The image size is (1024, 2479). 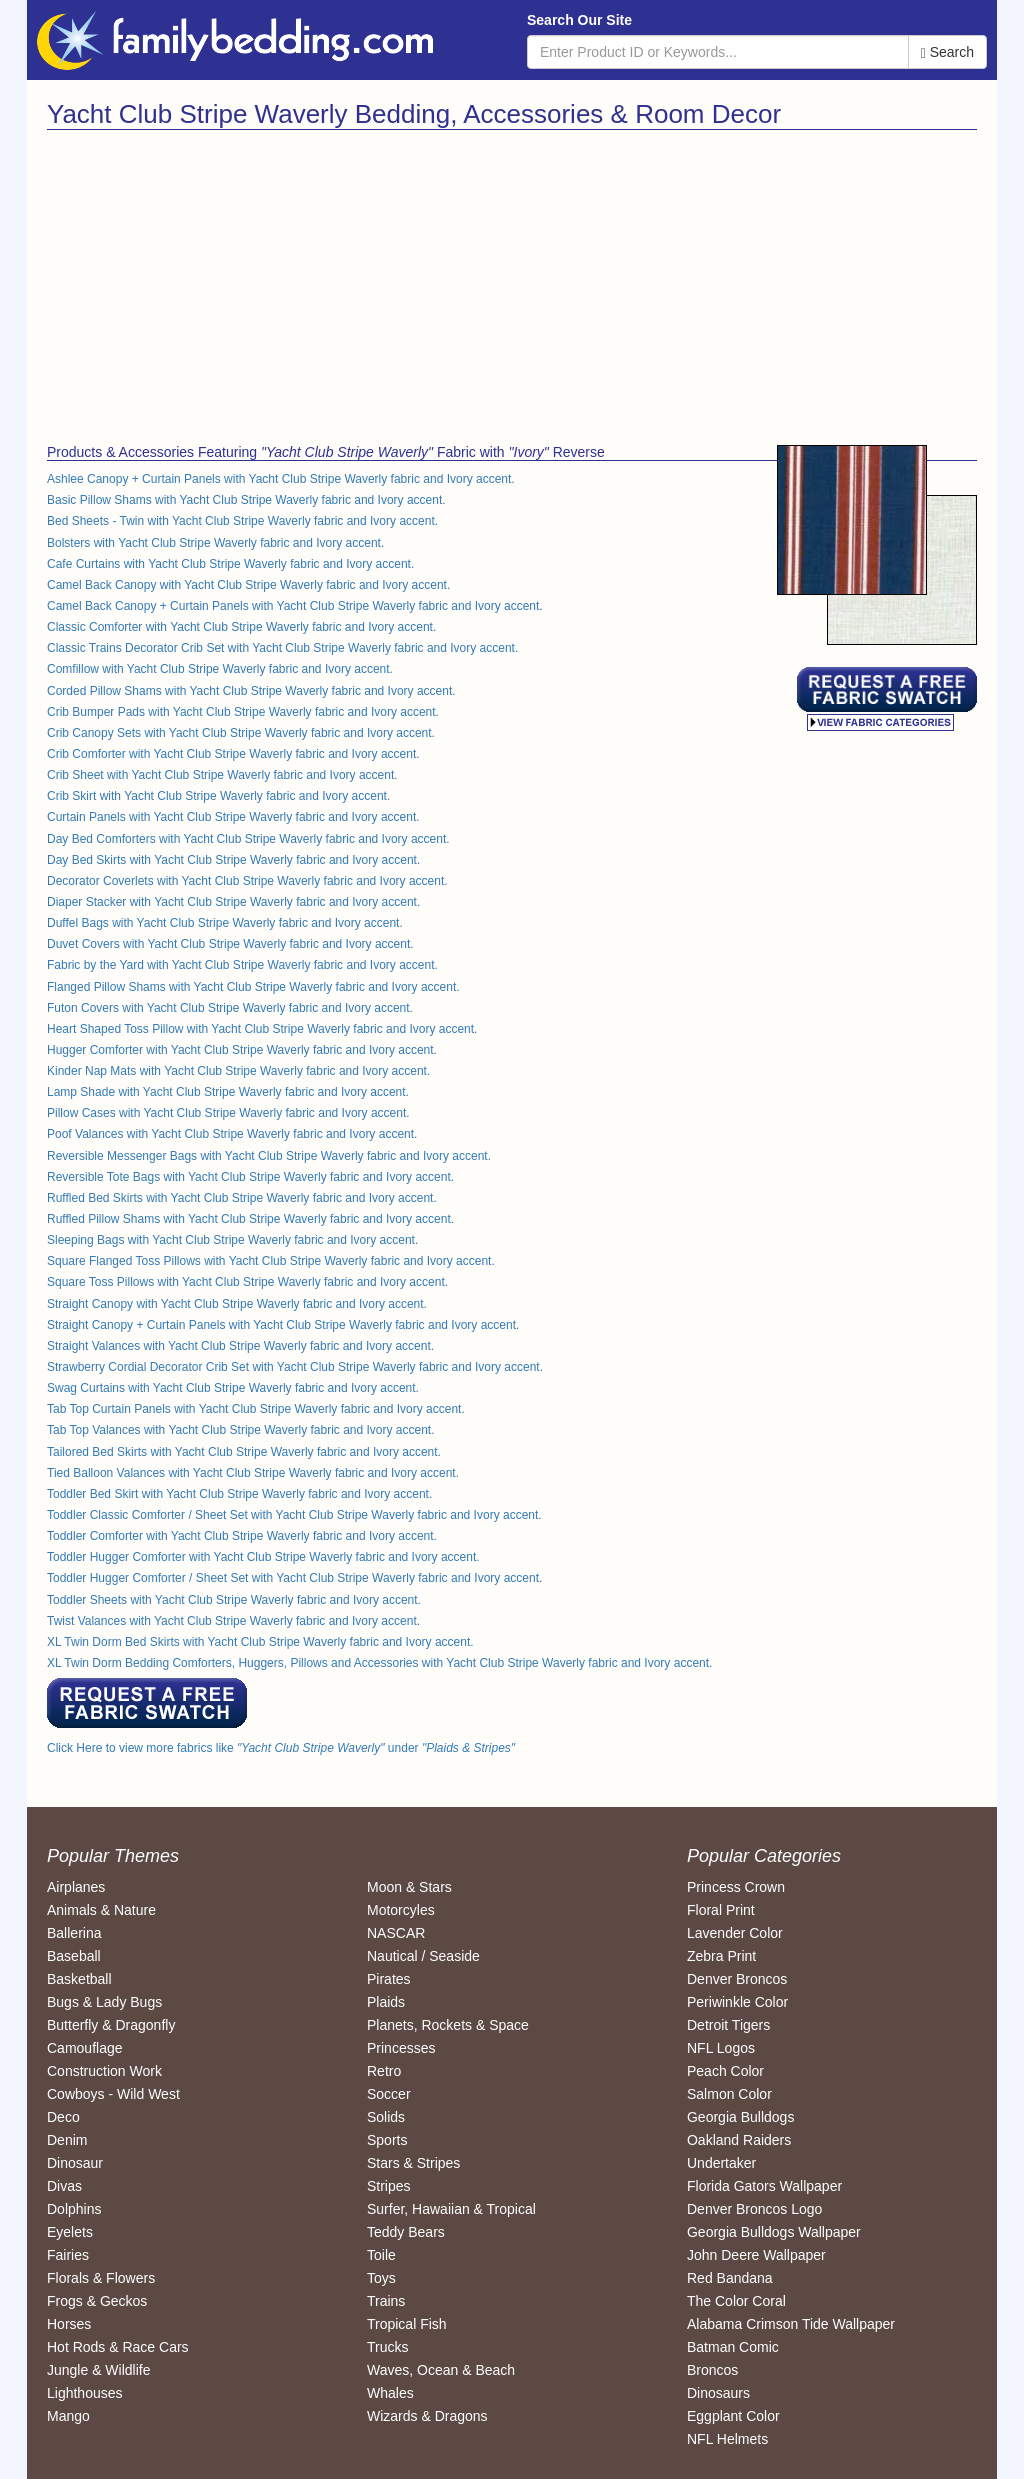 I want to click on Bolsters with Yacht Club Stripe Waverly fabric and Ivory accent., so click(x=215, y=543).